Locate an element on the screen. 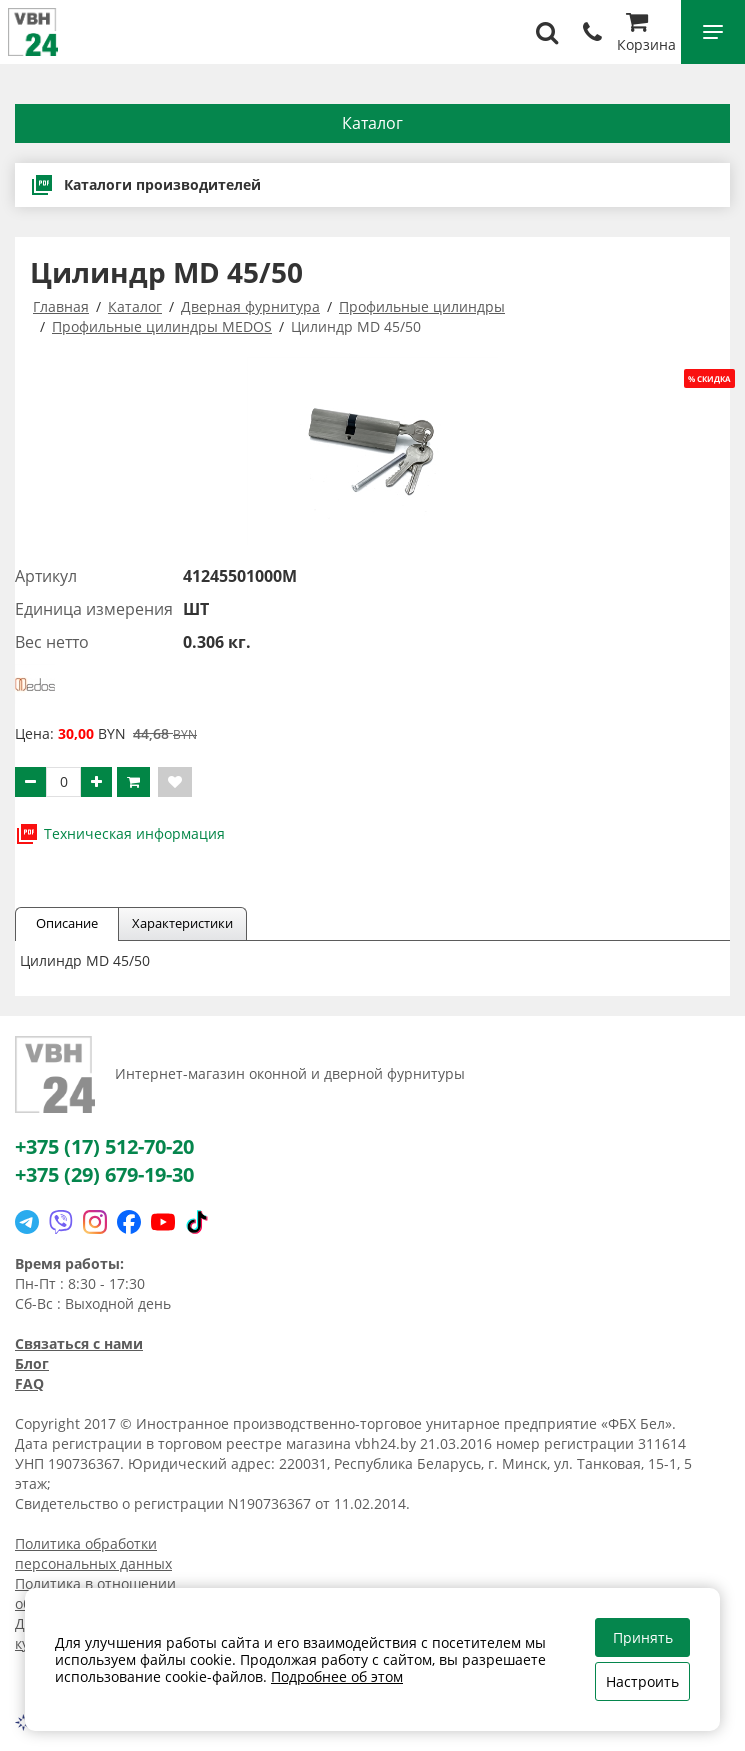 Image resolution: width=745 pixels, height=1751 pixels. Политика обработки персональных данных is located at coordinates (93, 1553).